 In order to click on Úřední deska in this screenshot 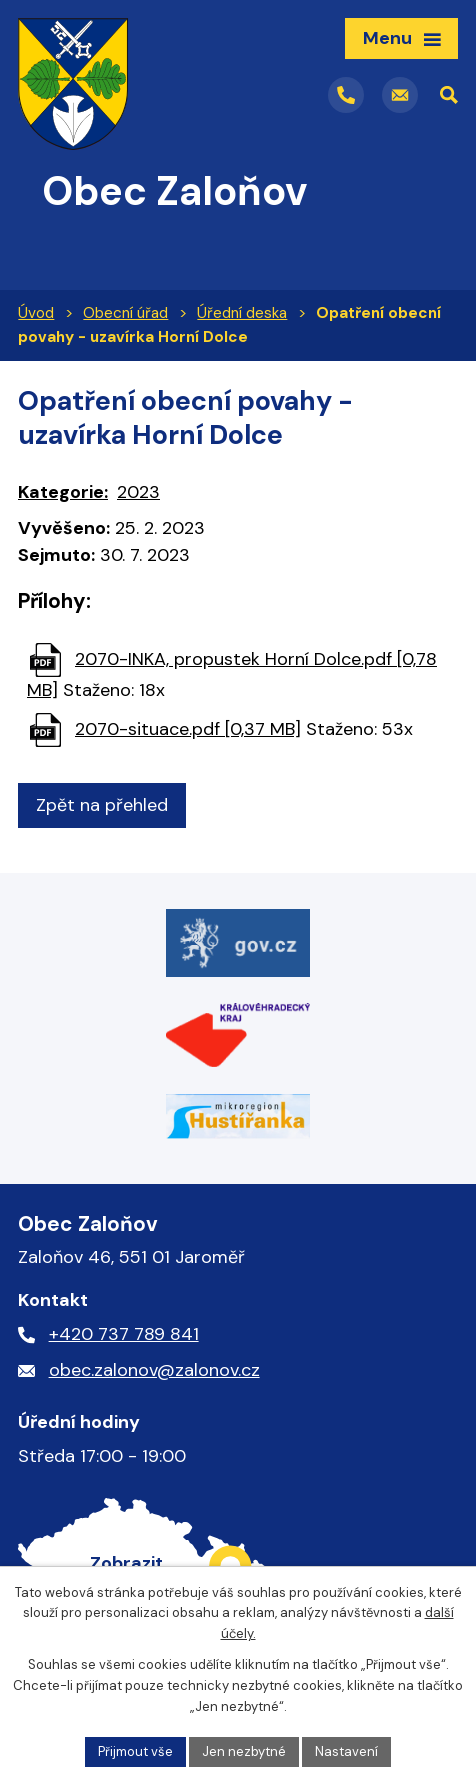, I will do `click(242, 313)`.